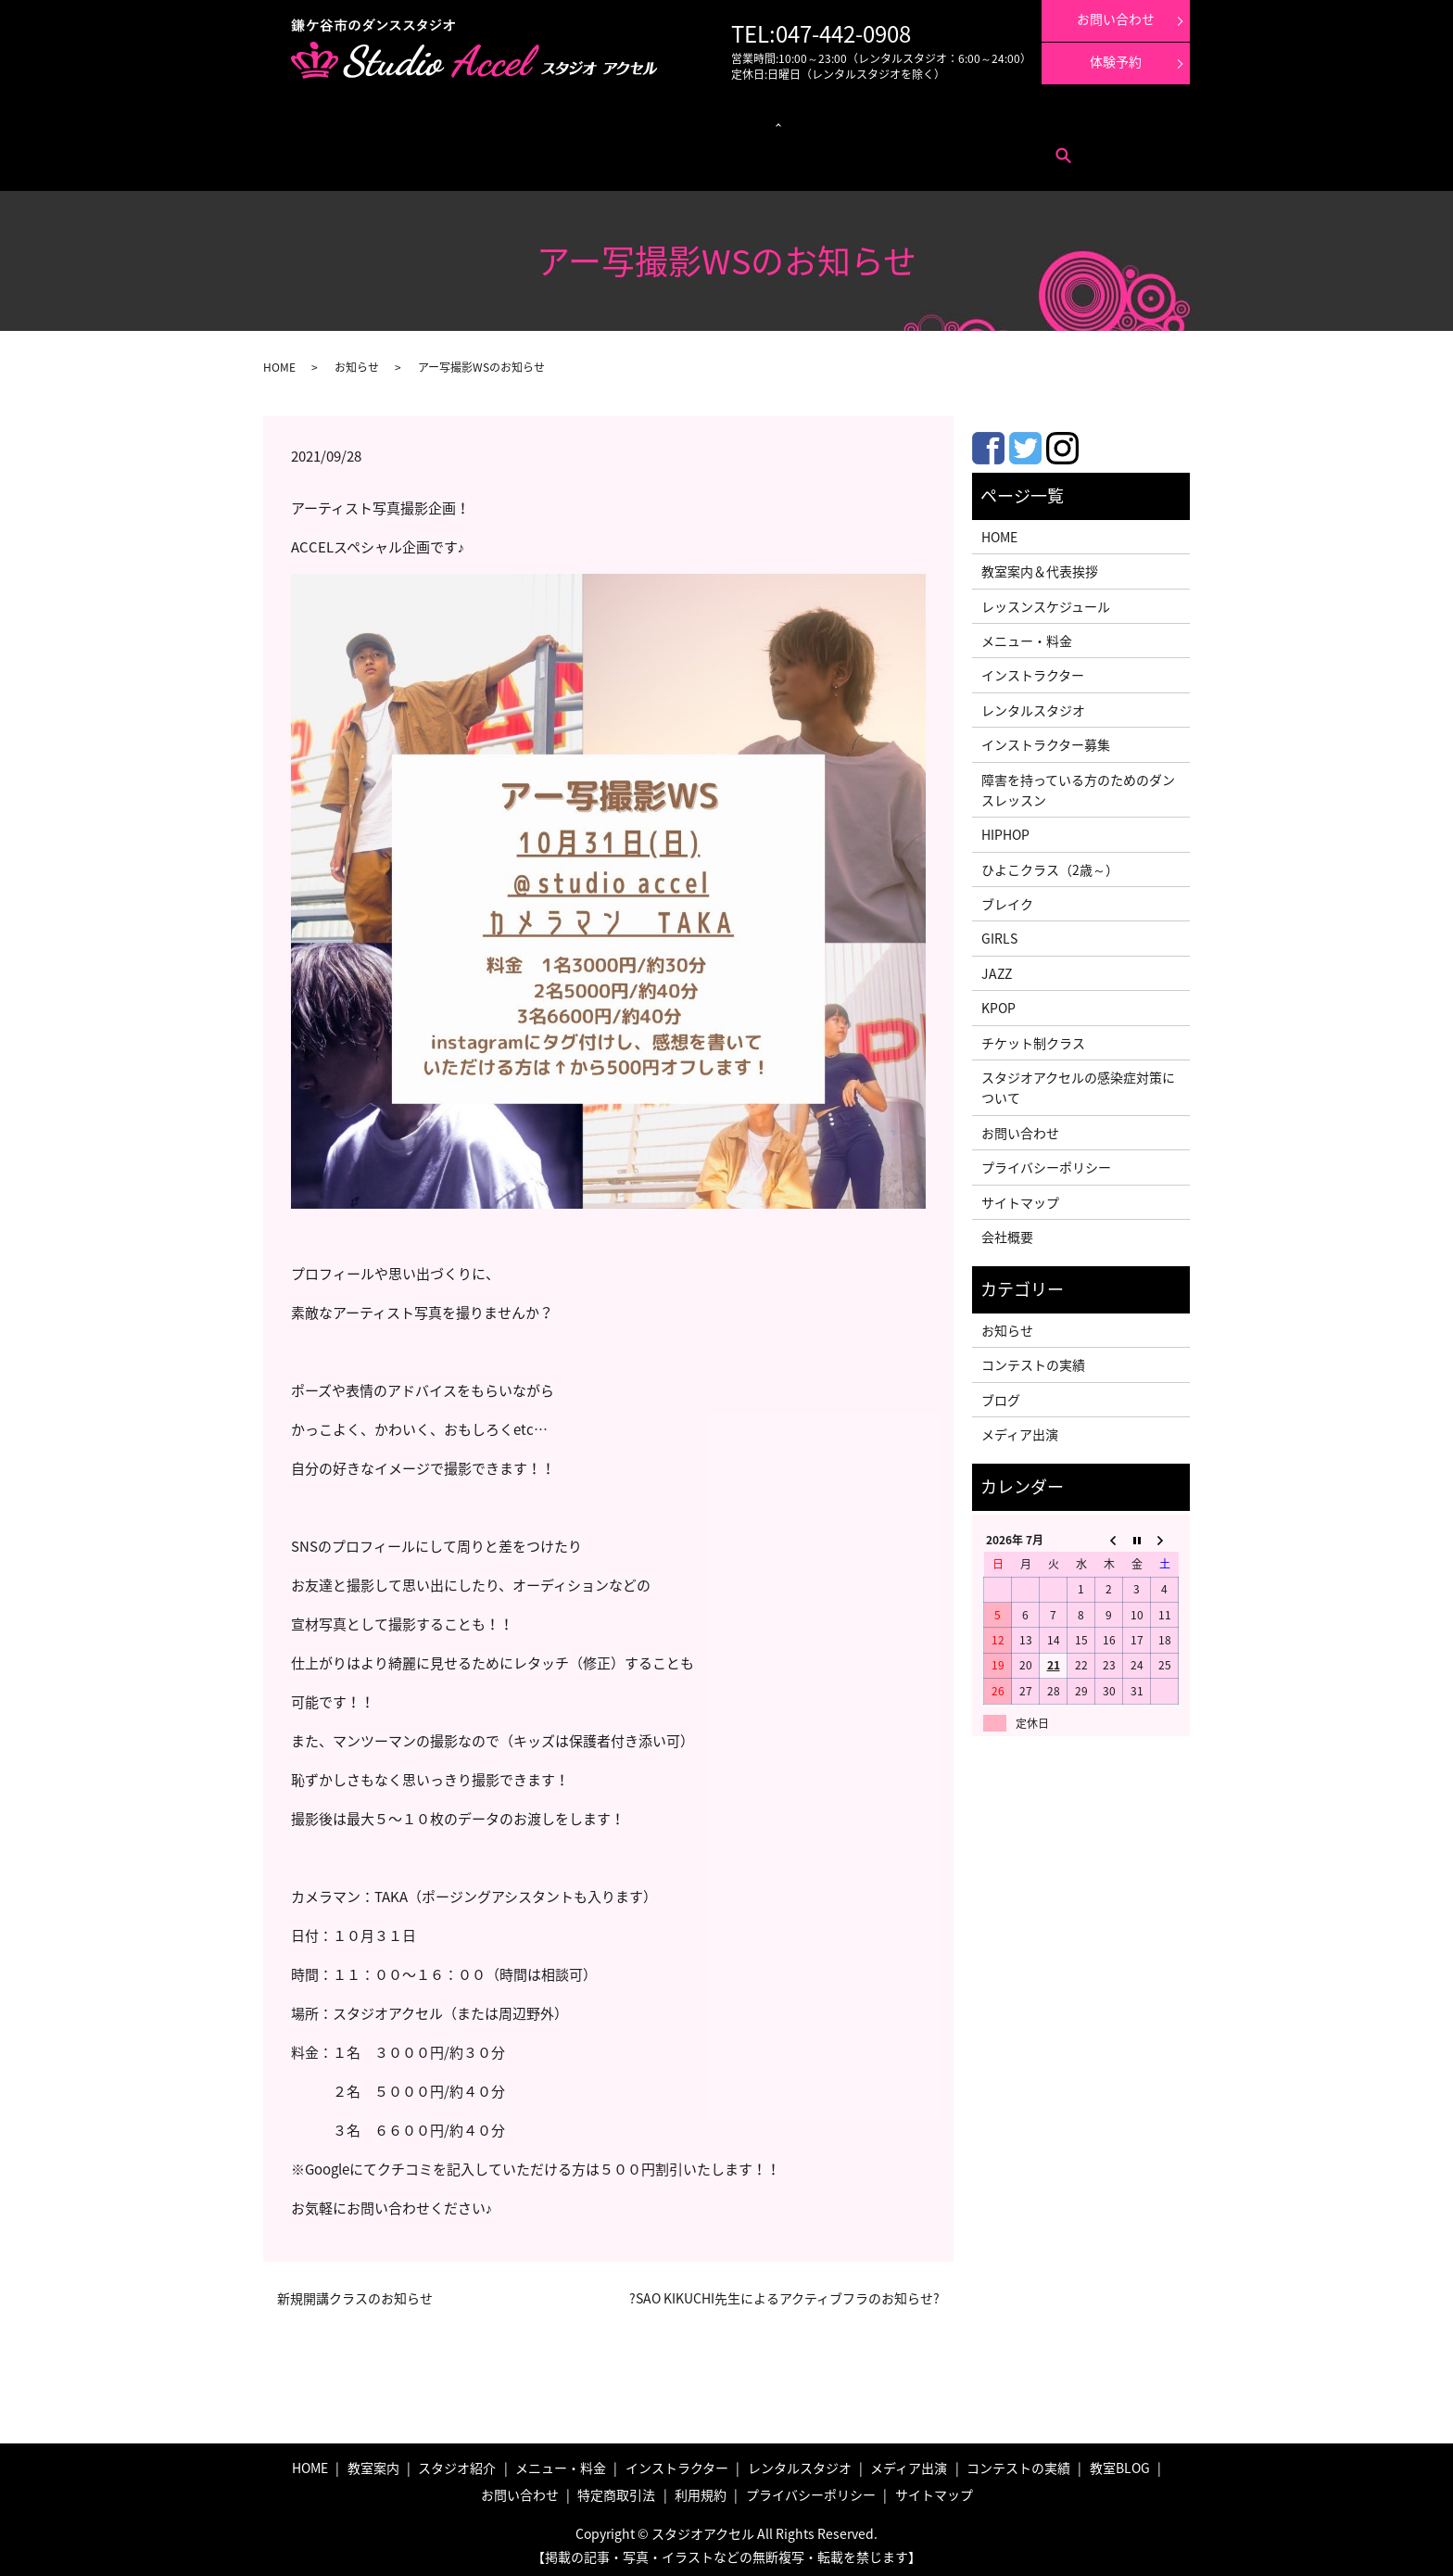 The image size is (1453, 2576). Describe the element at coordinates (767, 121) in the screenshot. I see `インストラクター` at that location.